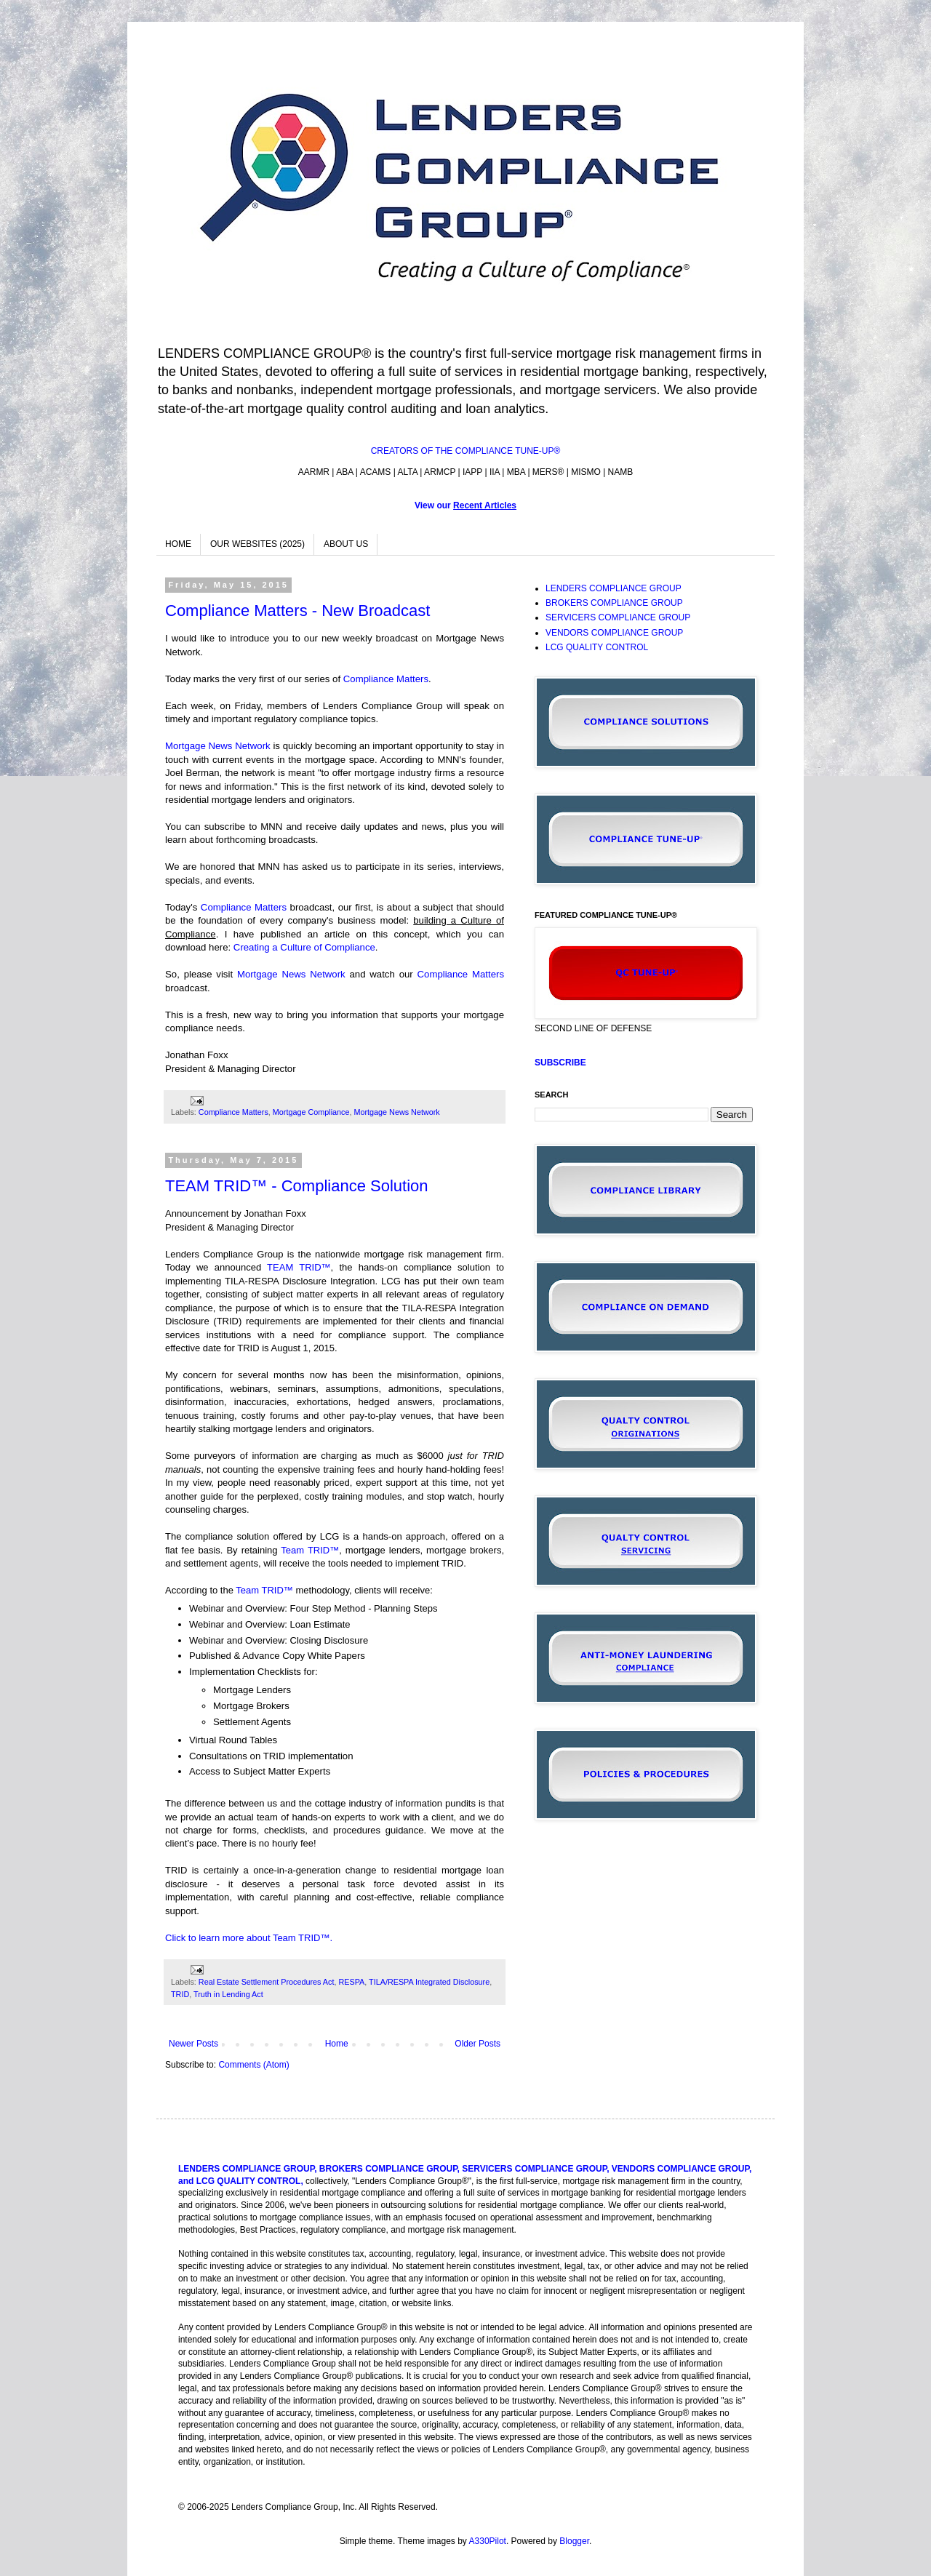 The height and width of the screenshot is (2576, 931). What do you see at coordinates (178, 544) in the screenshot?
I see `HOME` at bounding box center [178, 544].